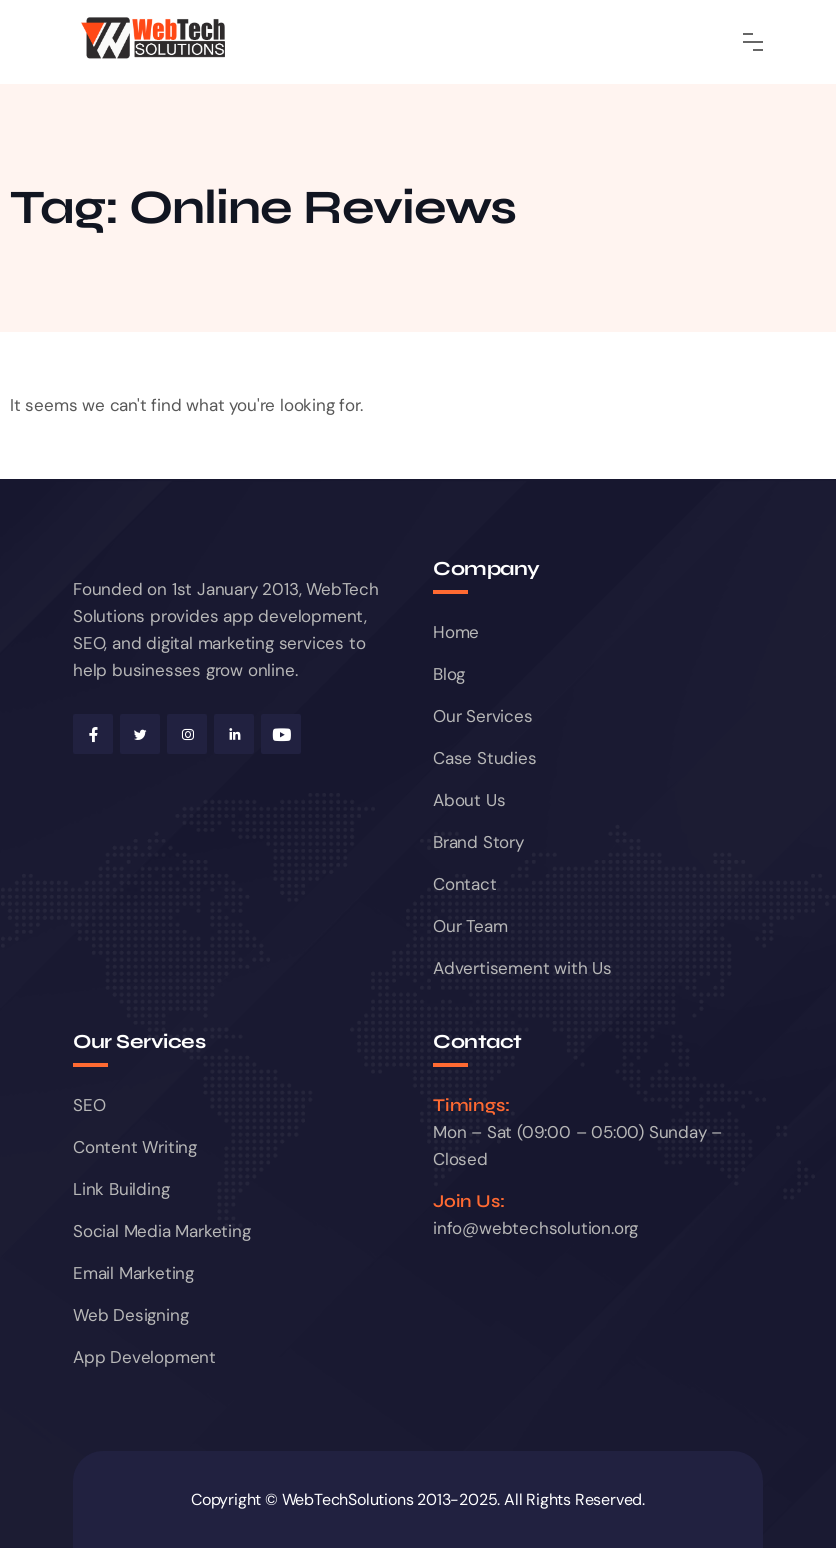  What do you see at coordinates (469, 800) in the screenshot?
I see `About Us` at bounding box center [469, 800].